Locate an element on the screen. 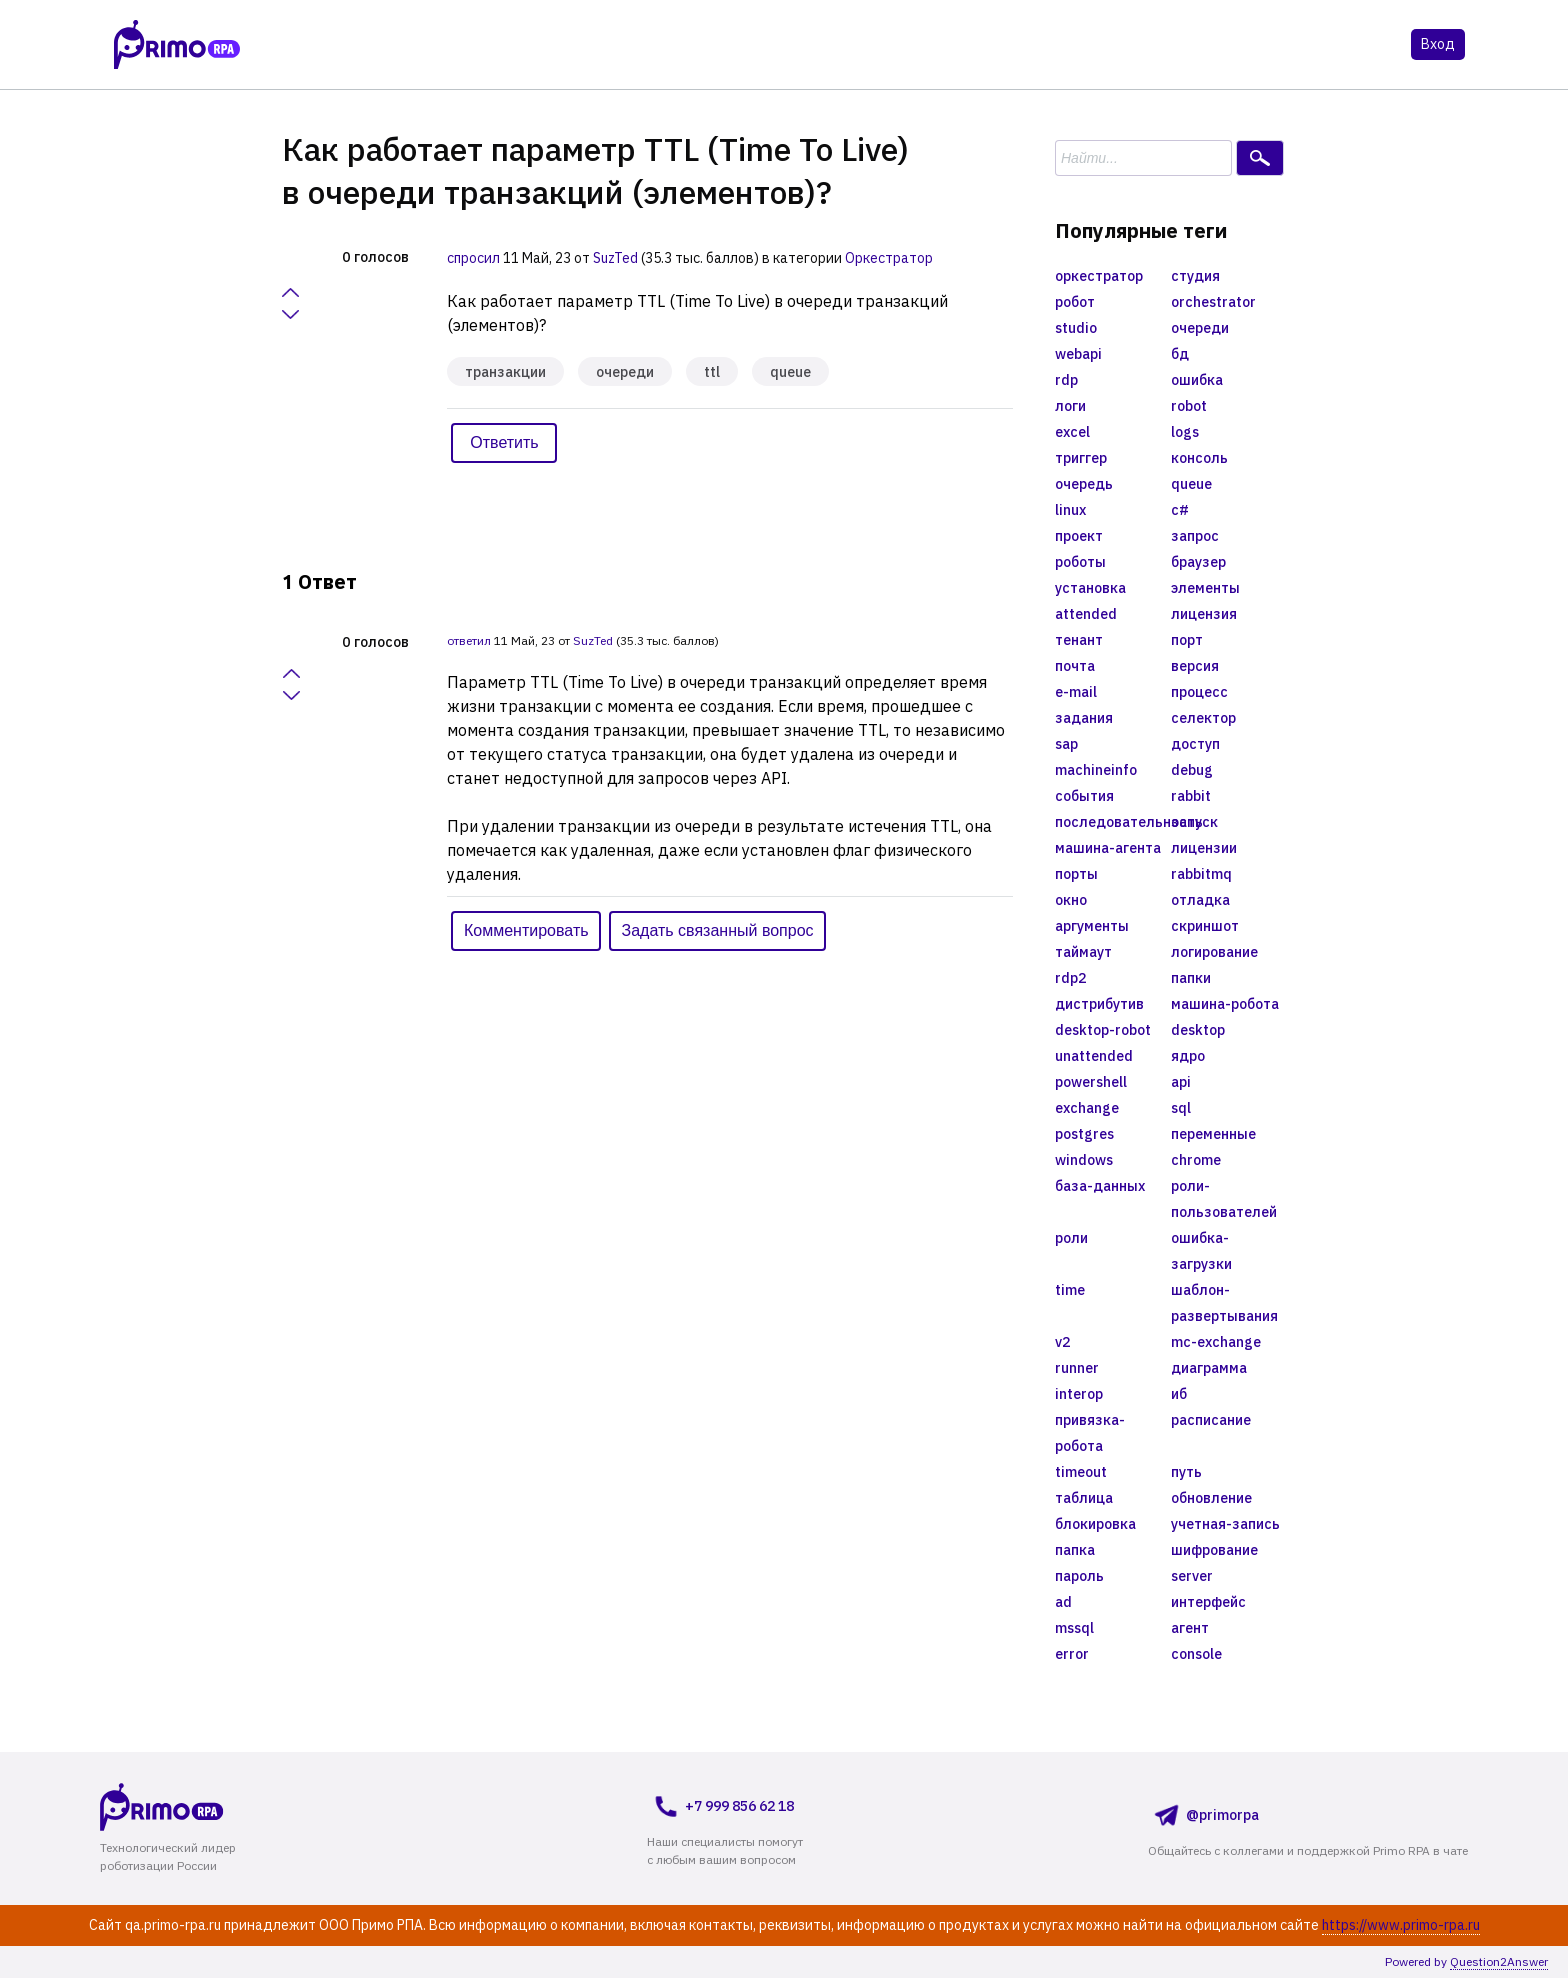  https://www.primo-rpa.ru is located at coordinates (1401, 1925).